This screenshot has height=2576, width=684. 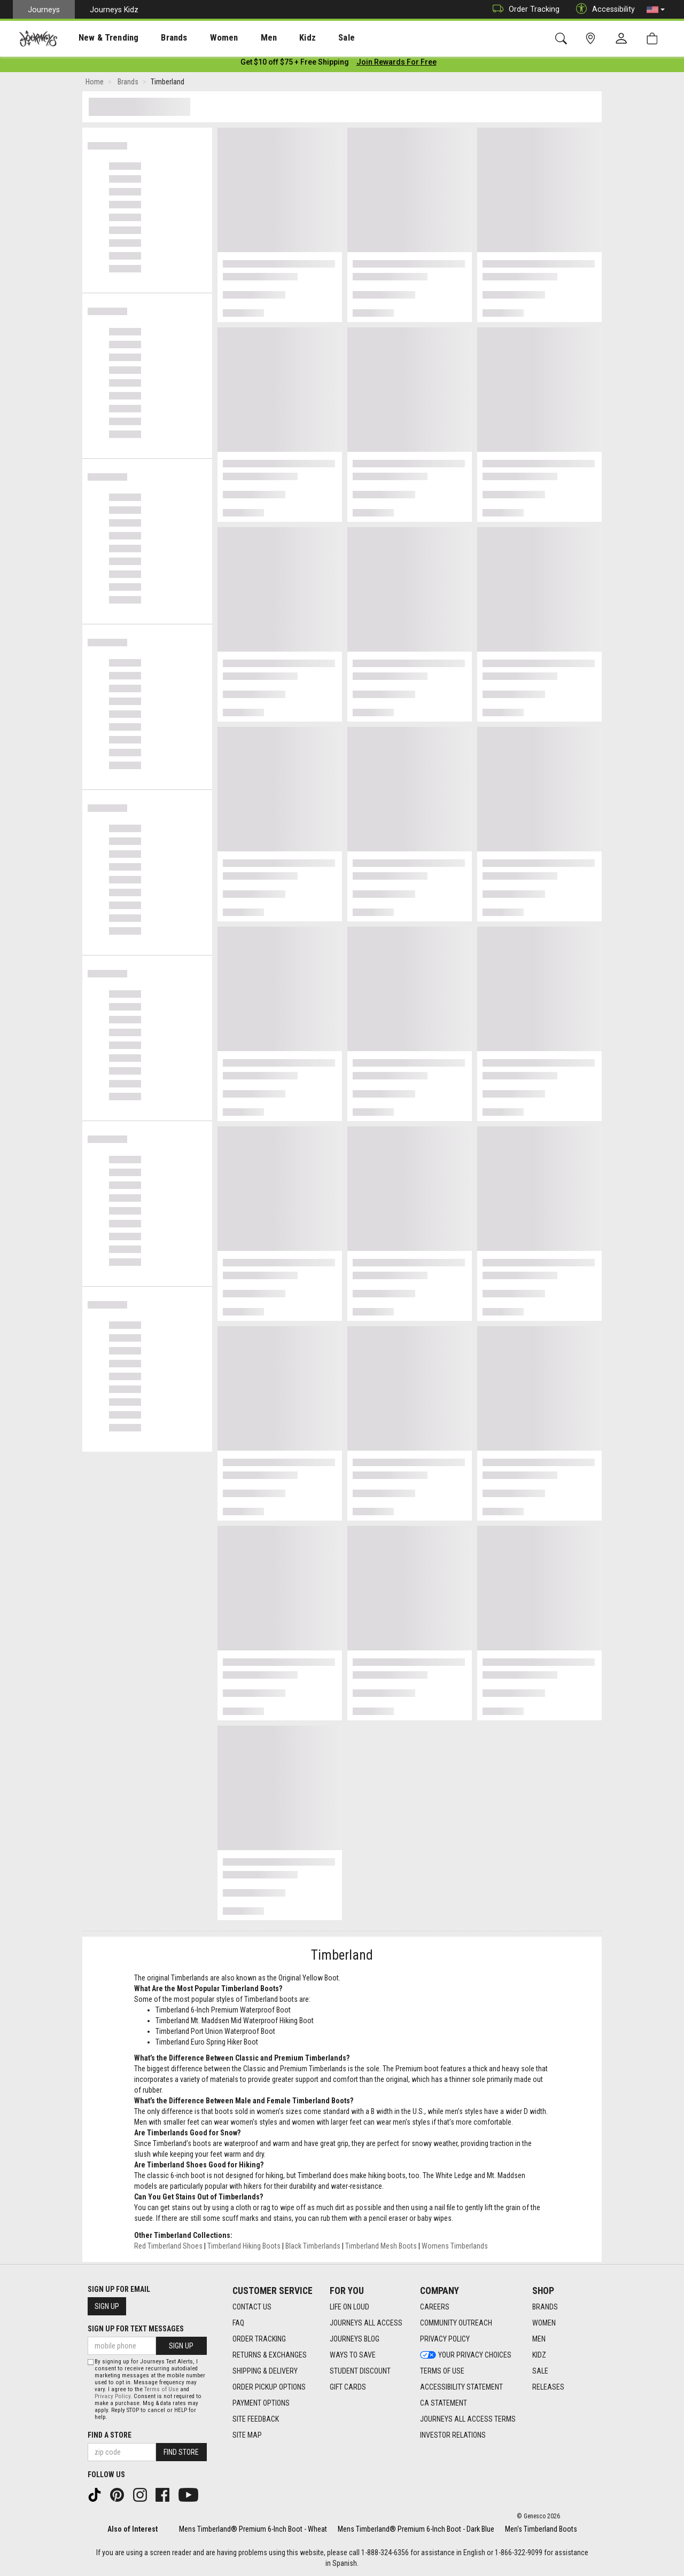 I want to click on Men [menuitem], so click(x=240, y=38).